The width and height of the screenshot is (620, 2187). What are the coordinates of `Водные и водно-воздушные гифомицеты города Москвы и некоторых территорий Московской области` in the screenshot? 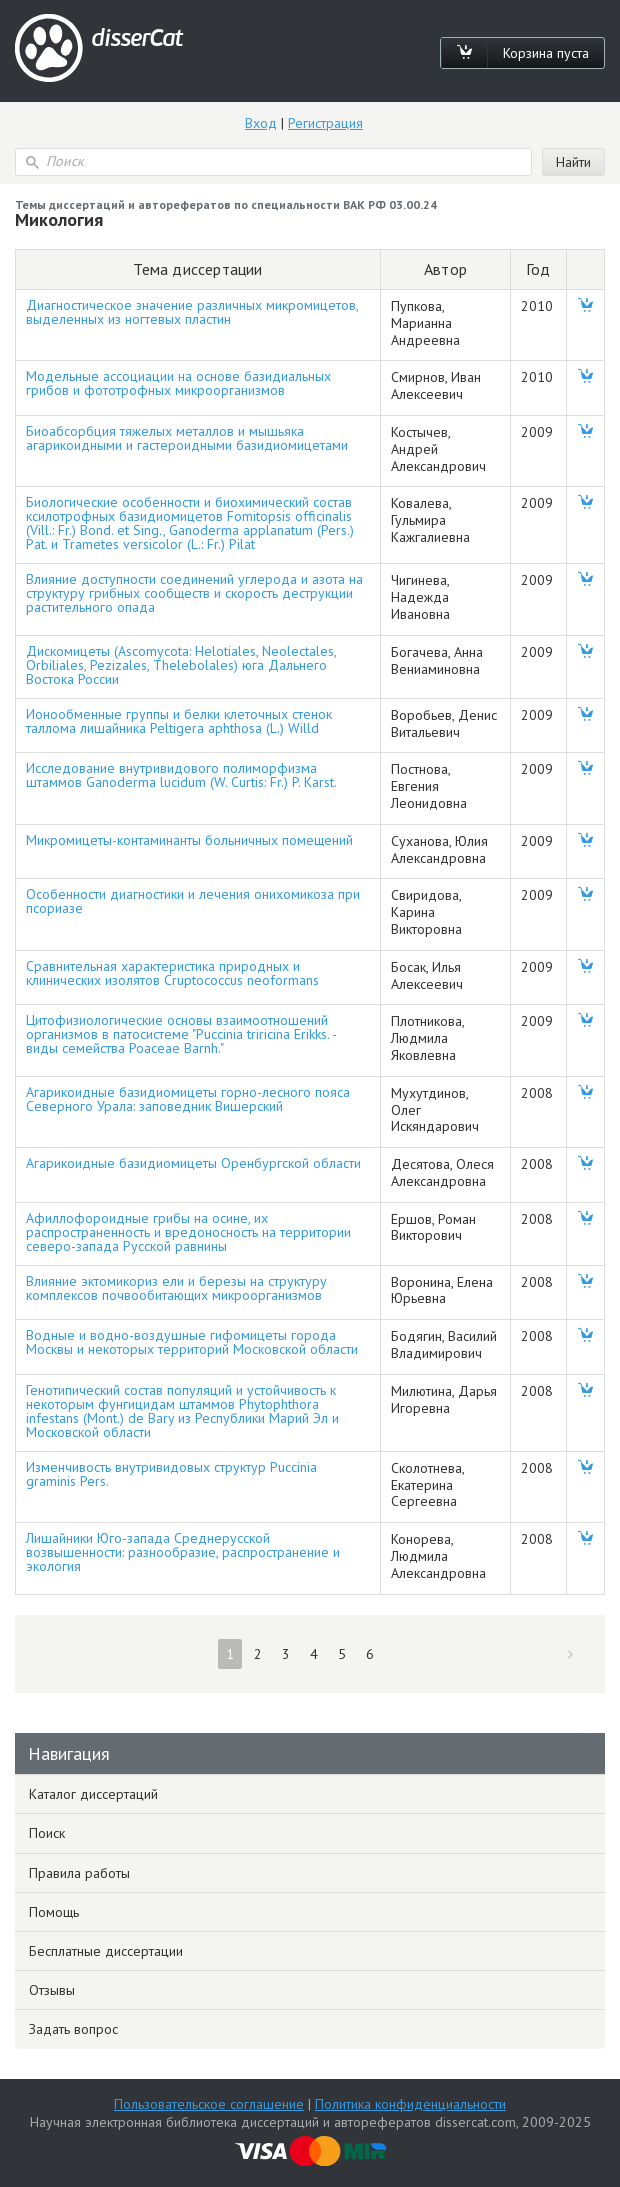 It's located at (192, 1342).